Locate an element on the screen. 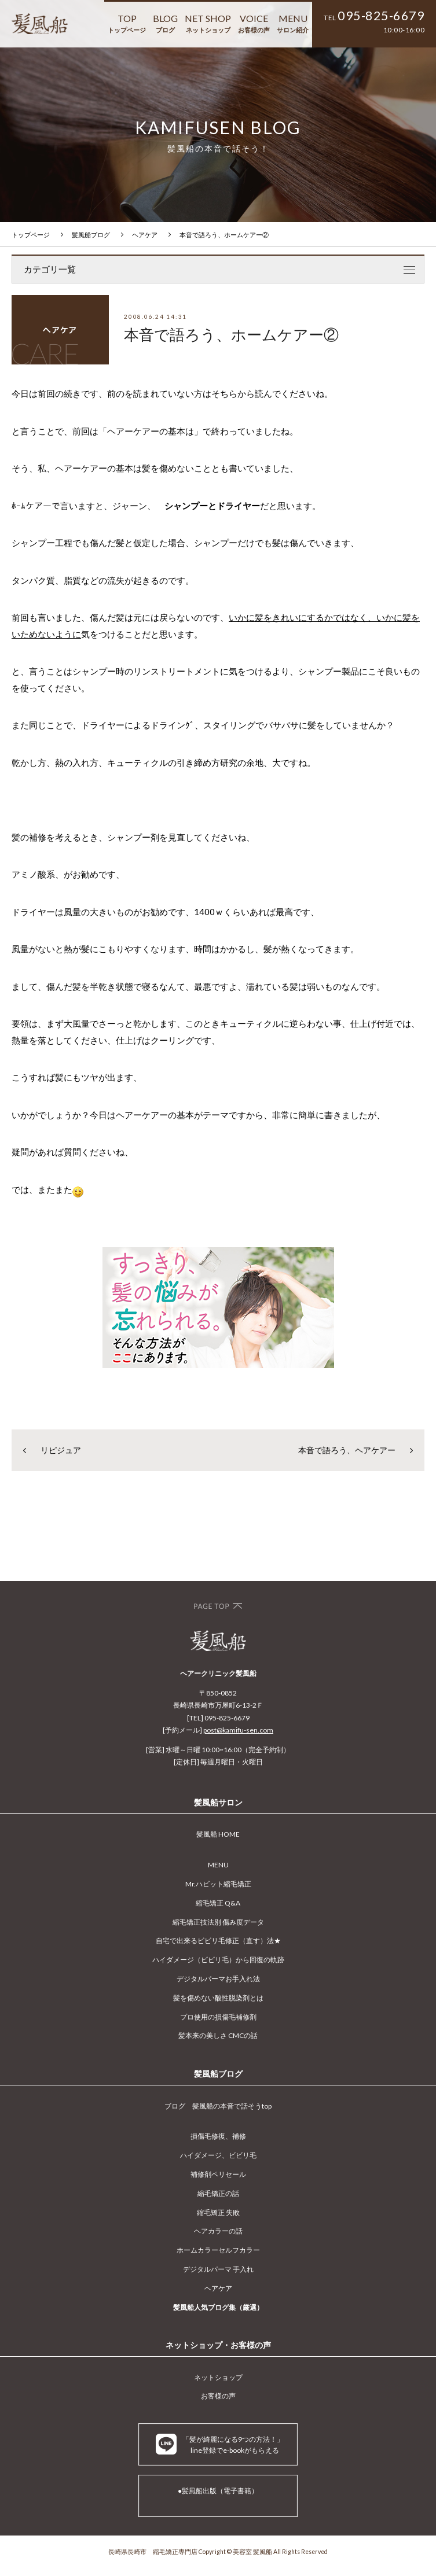  MENU is located at coordinates (293, 23).